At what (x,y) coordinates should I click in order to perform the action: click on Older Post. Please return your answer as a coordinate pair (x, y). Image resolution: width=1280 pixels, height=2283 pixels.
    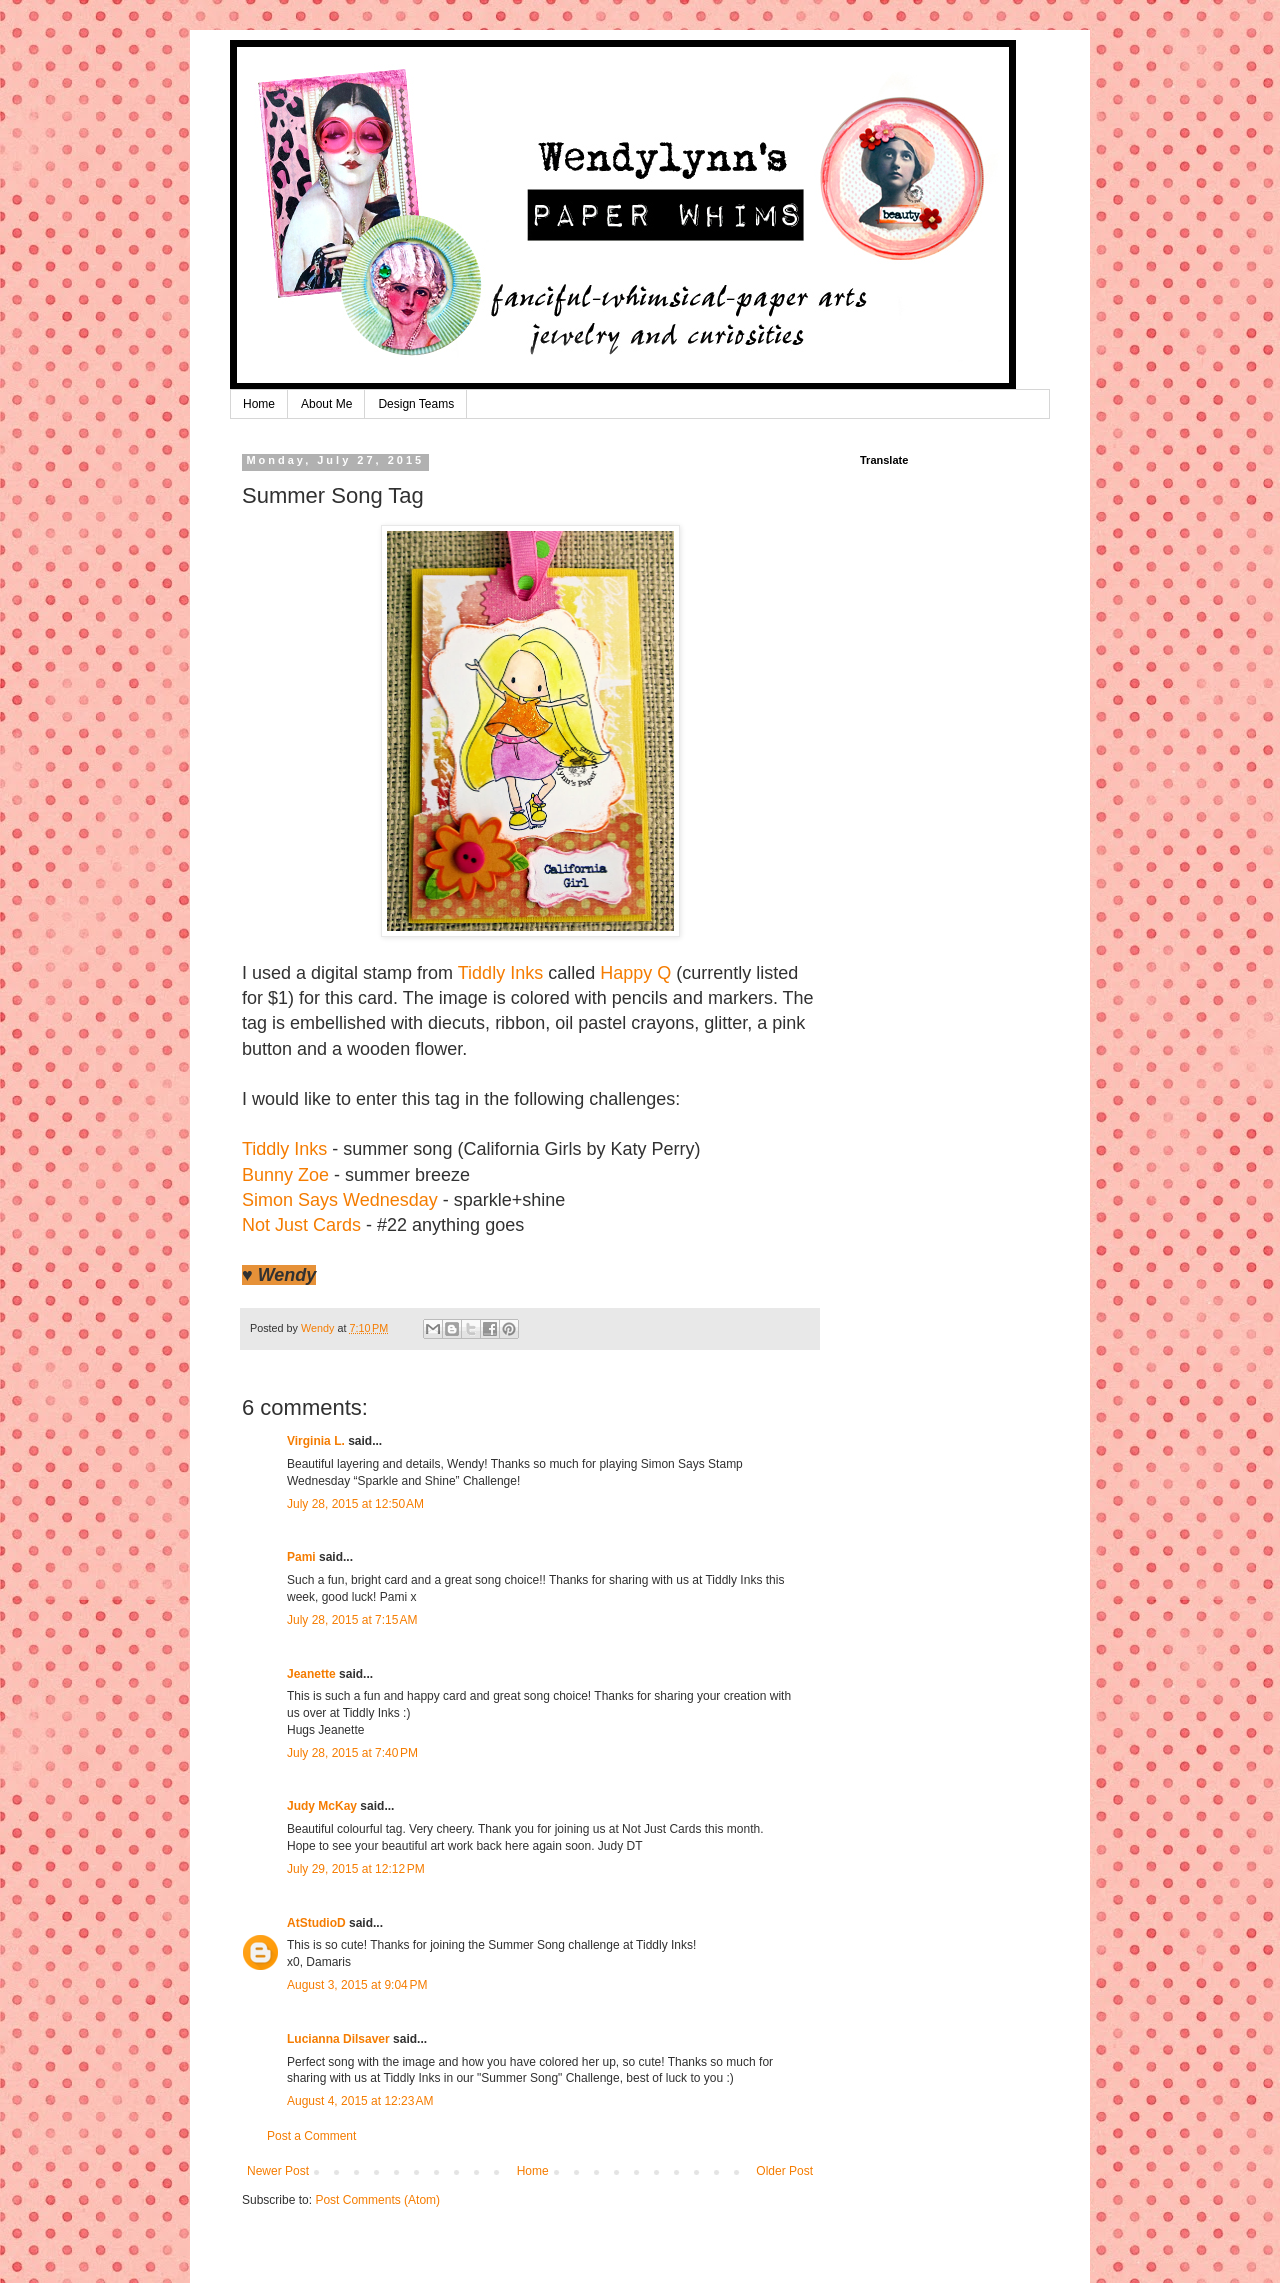
    Looking at the image, I should click on (784, 2171).